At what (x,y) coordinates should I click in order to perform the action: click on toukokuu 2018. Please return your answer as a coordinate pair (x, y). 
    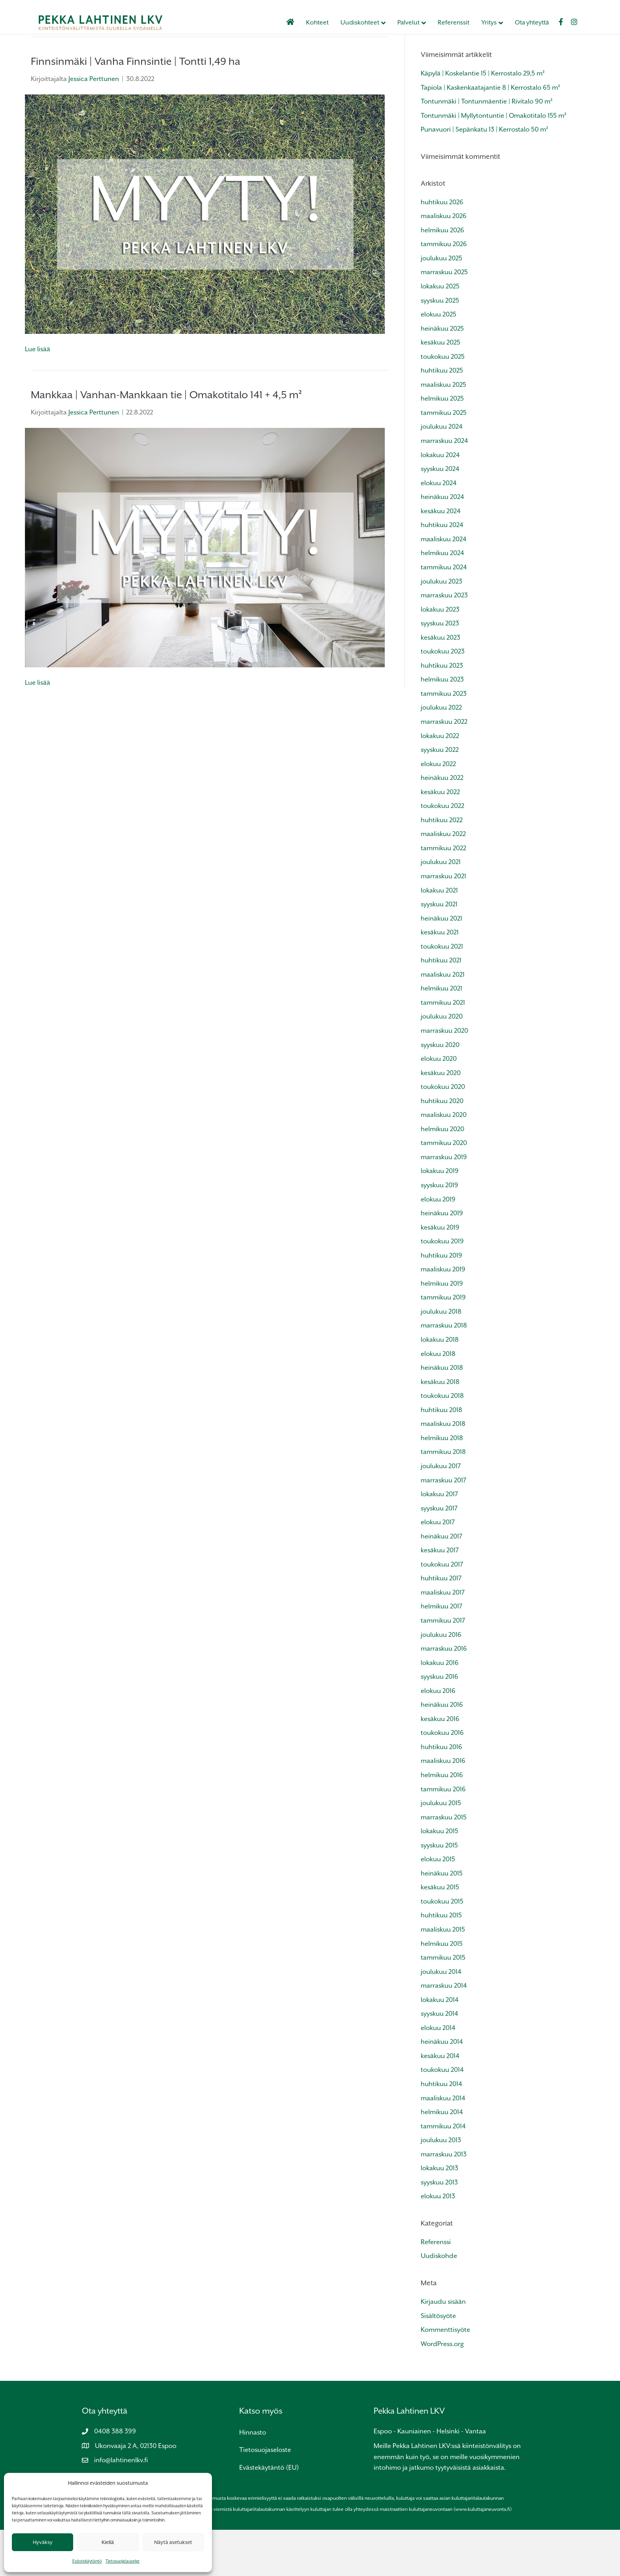
    Looking at the image, I should click on (442, 1442).